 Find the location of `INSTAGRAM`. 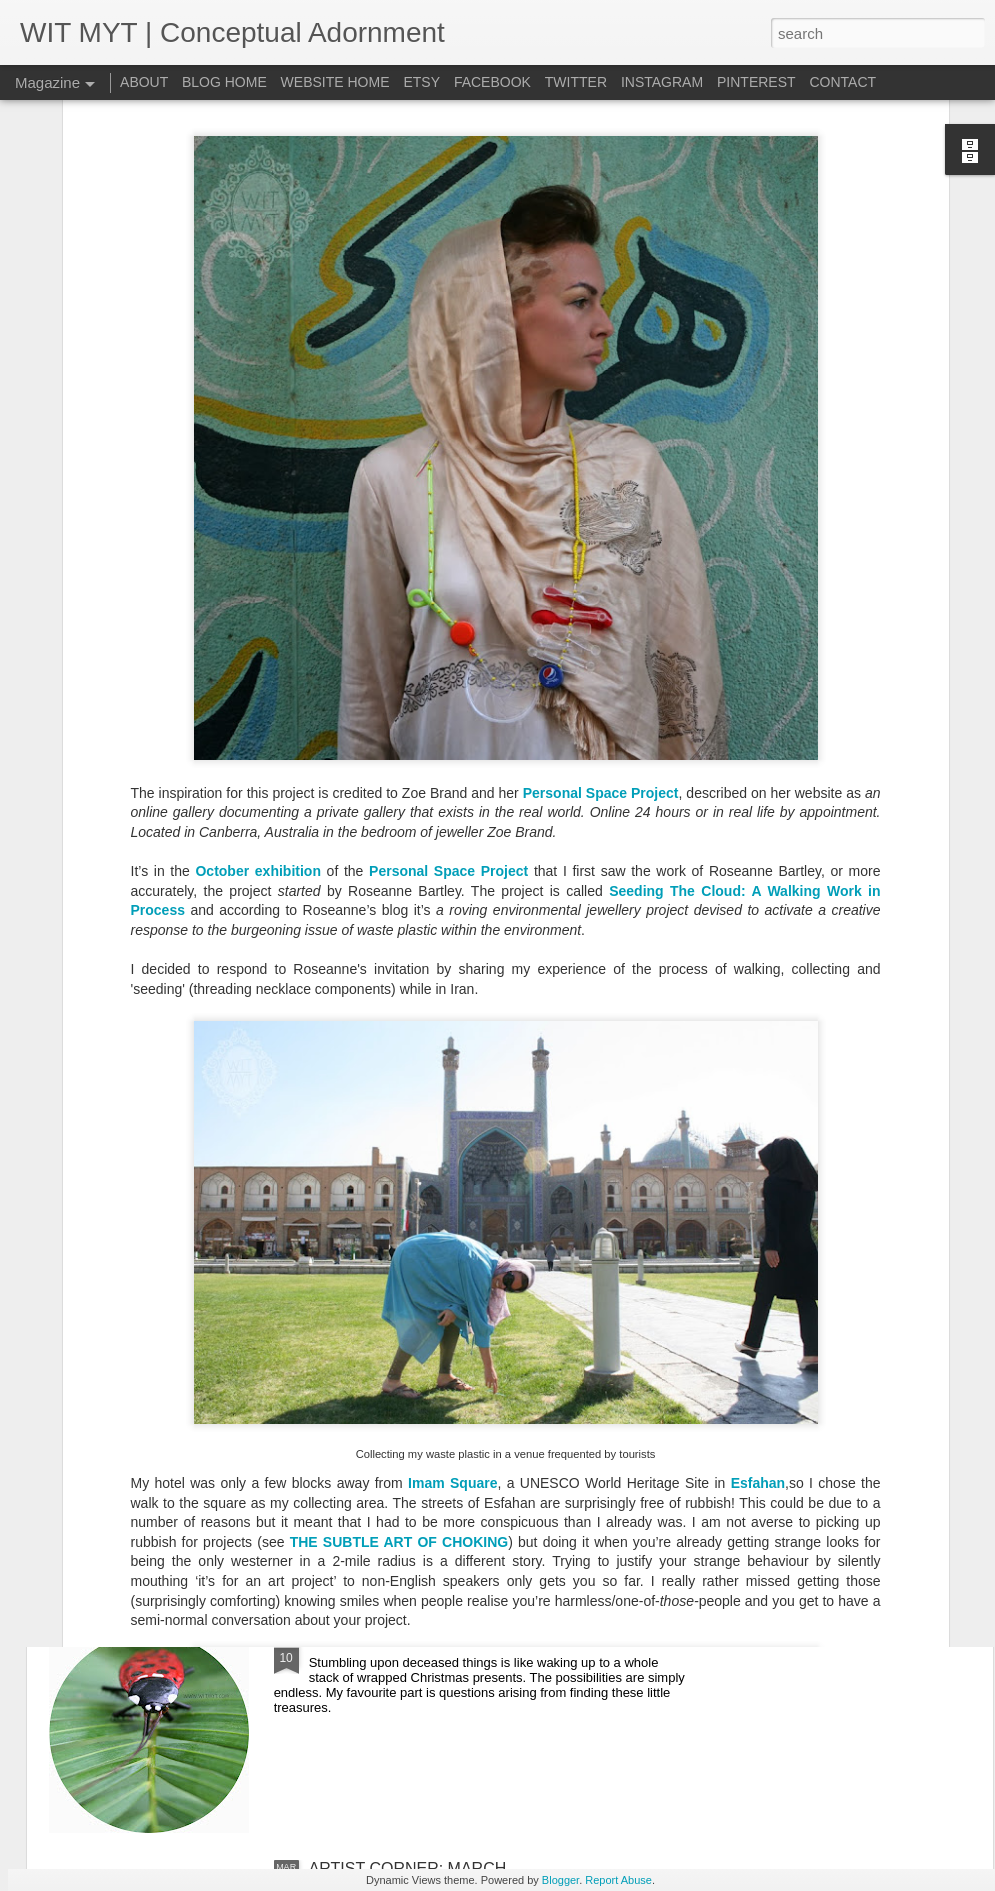

INSTAGRAM is located at coordinates (662, 82).